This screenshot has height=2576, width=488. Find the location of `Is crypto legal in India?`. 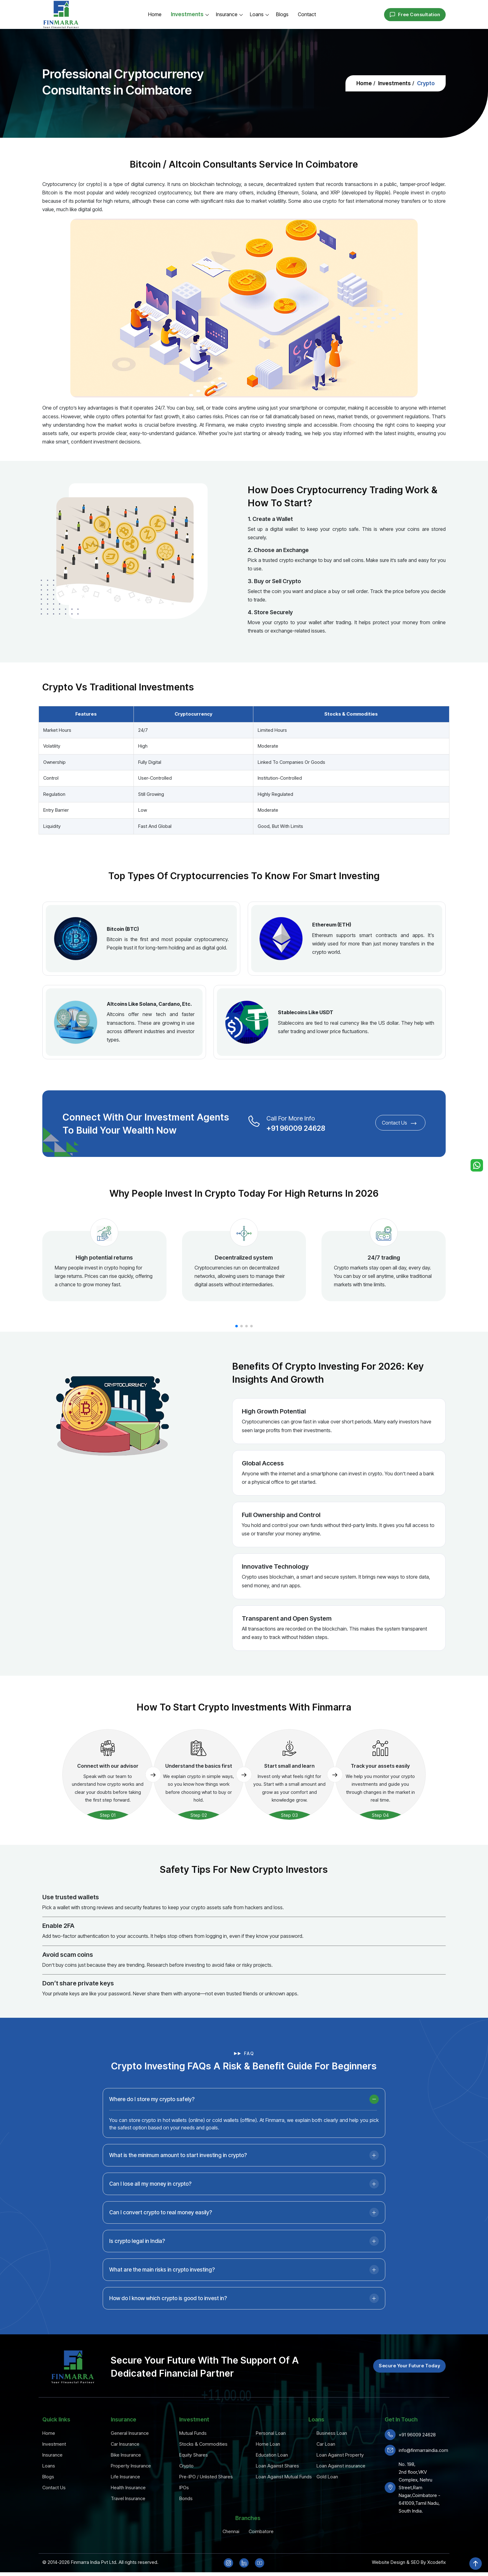

Is crypto legal in India? is located at coordinates (137, 2267).